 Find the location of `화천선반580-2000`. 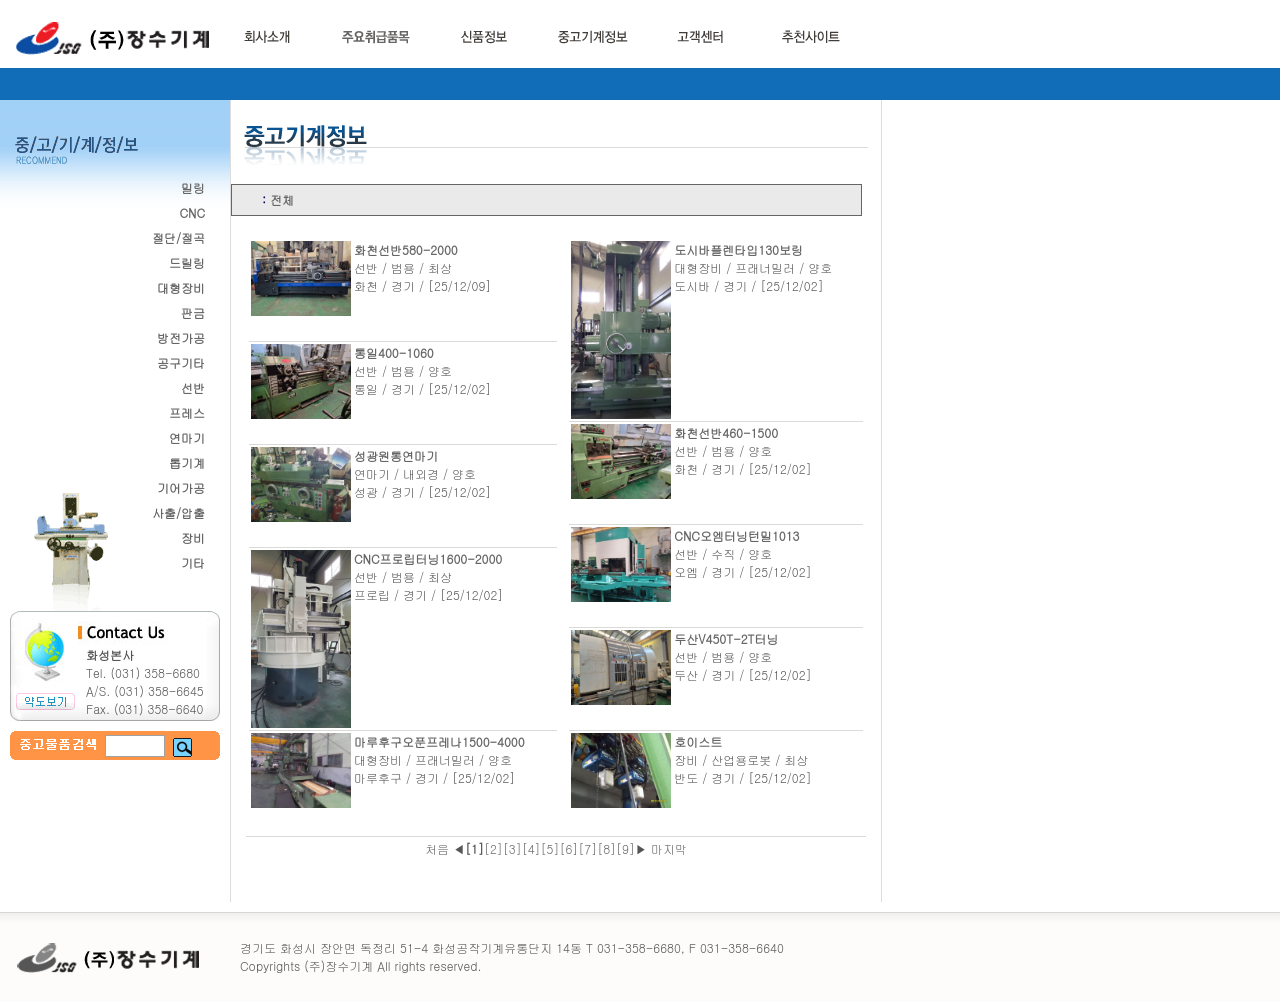

화천선반580-2000 is located at coordinates (406, 249).